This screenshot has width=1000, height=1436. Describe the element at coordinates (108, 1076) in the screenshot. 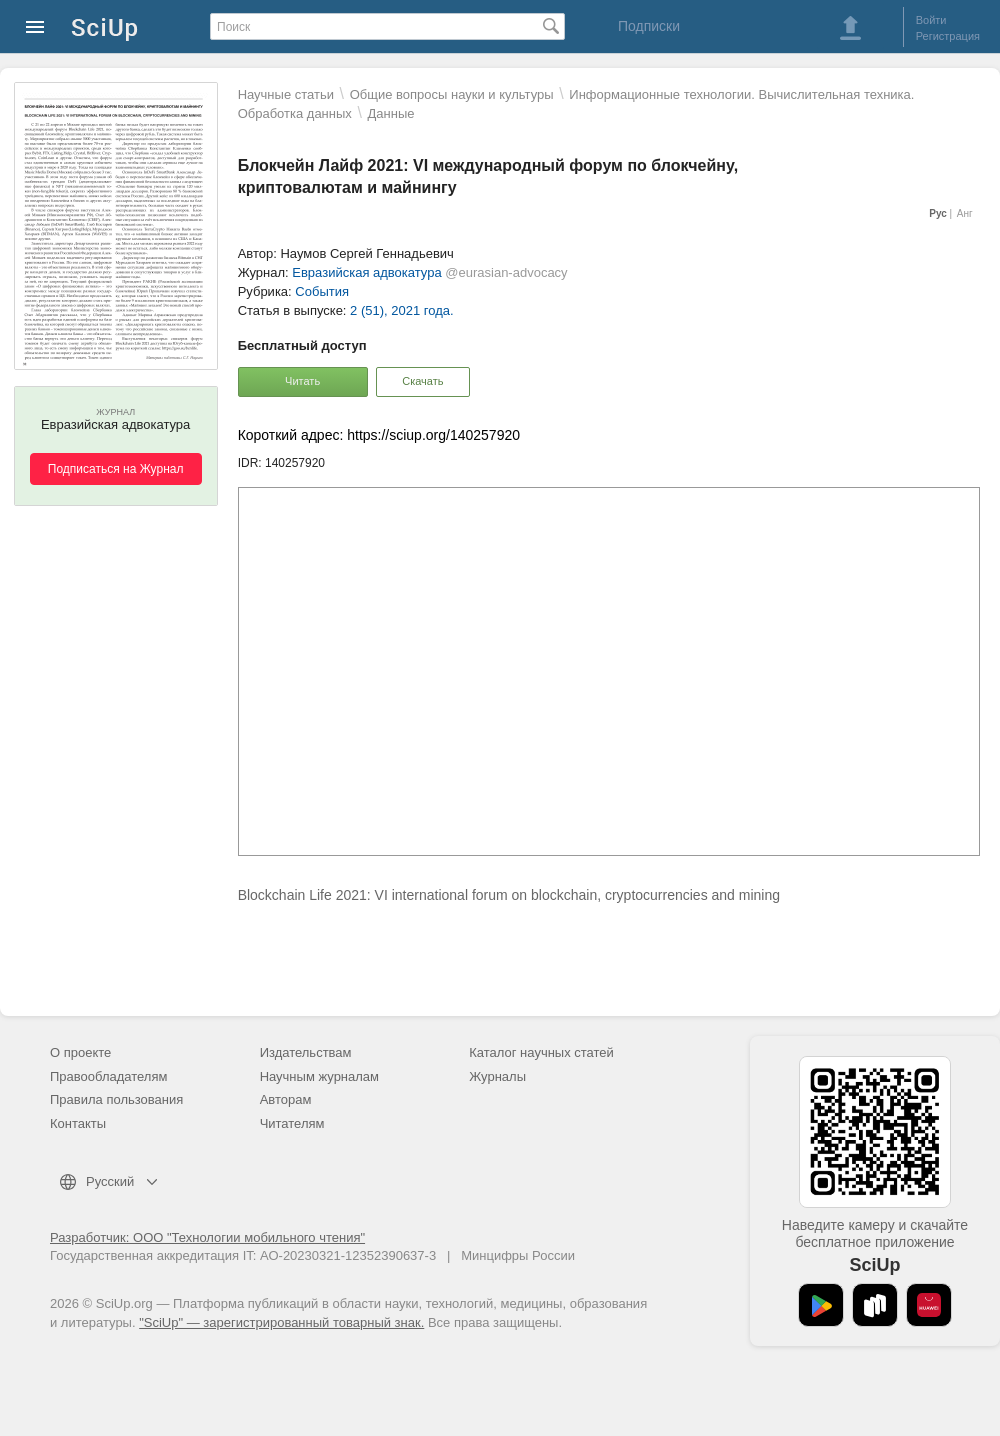

I see `Правообладателям` at that location.